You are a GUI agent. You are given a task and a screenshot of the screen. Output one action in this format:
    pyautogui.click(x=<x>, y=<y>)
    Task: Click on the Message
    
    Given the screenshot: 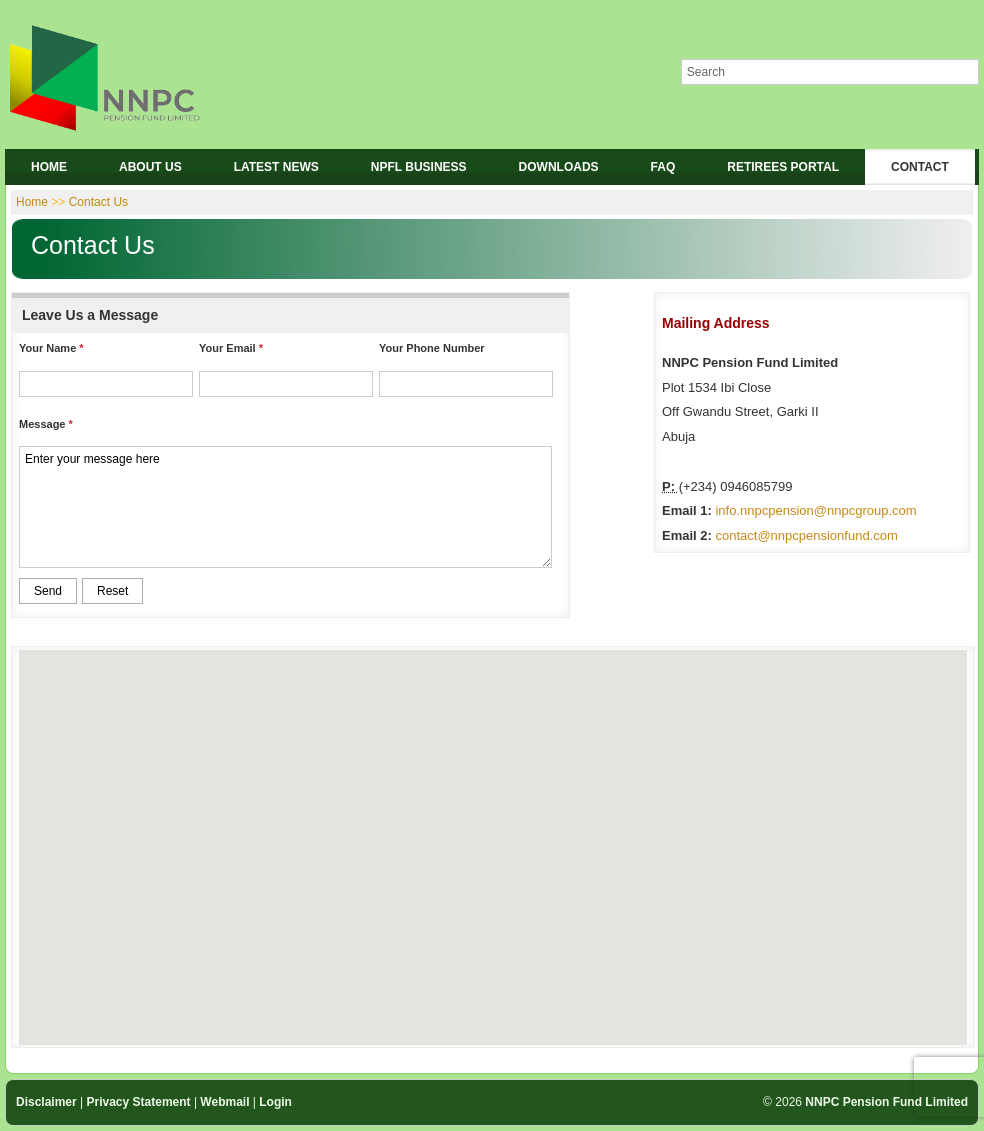 What is the action you would take?
    pyautogui.click(x=42, y=424)
    